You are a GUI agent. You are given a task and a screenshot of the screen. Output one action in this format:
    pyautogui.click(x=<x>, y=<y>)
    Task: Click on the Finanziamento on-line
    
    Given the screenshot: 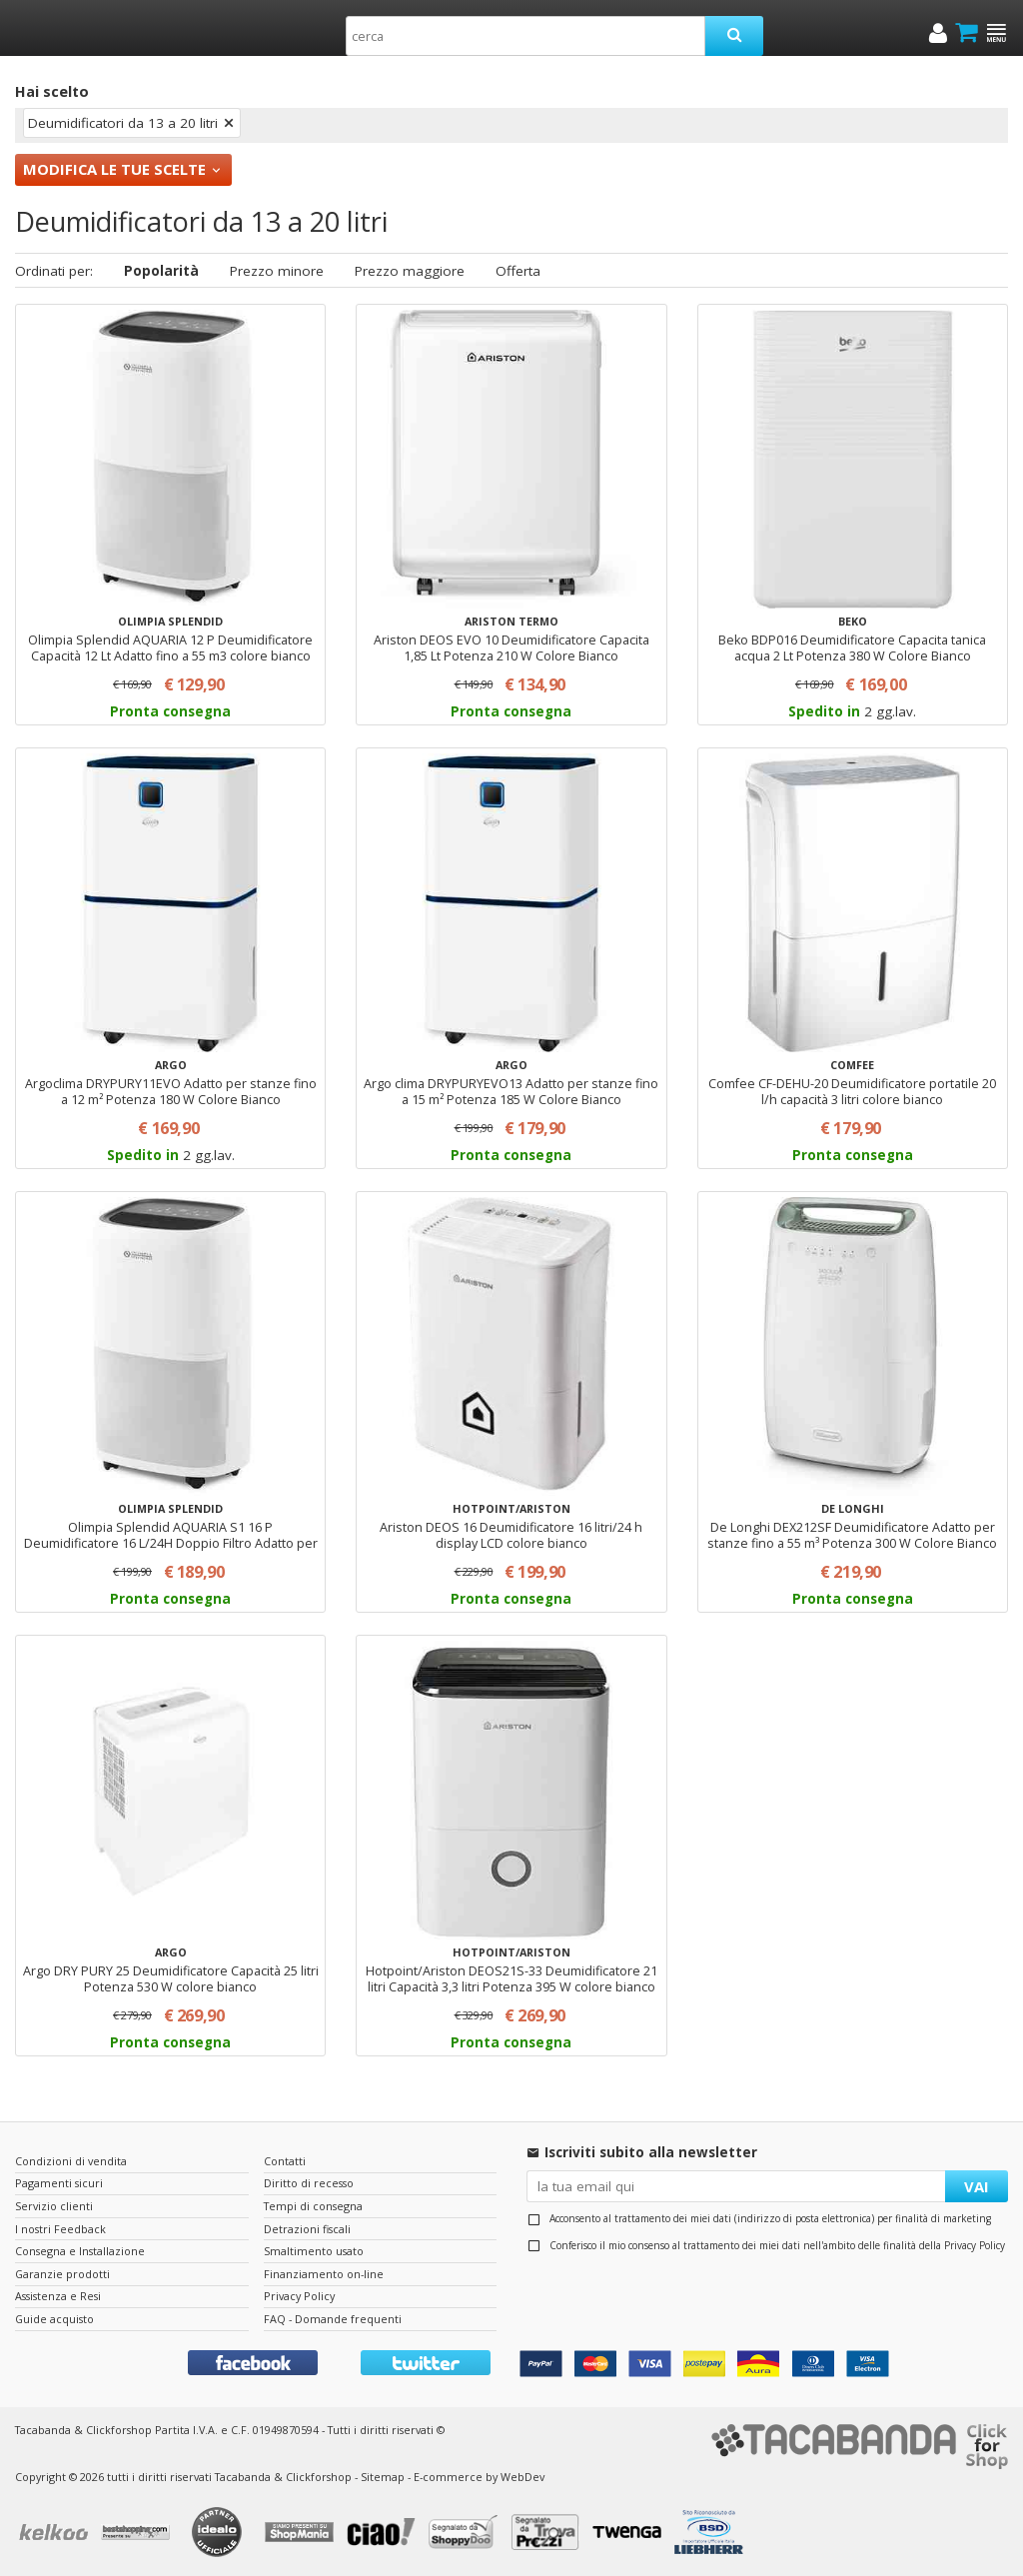 What is the action you would take?
    pyautogui.click(x=324, y=2273)
    